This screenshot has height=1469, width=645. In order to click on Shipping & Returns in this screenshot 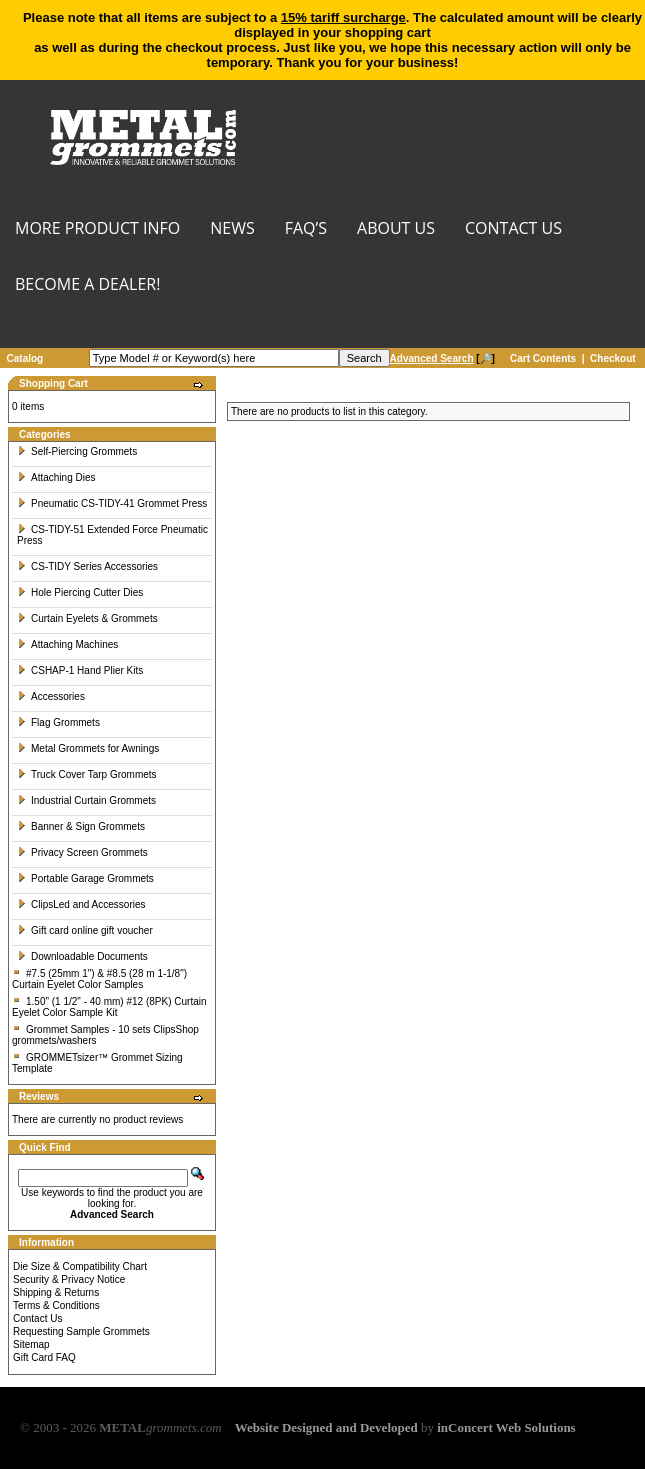, I will do `click(56, 1292)`.